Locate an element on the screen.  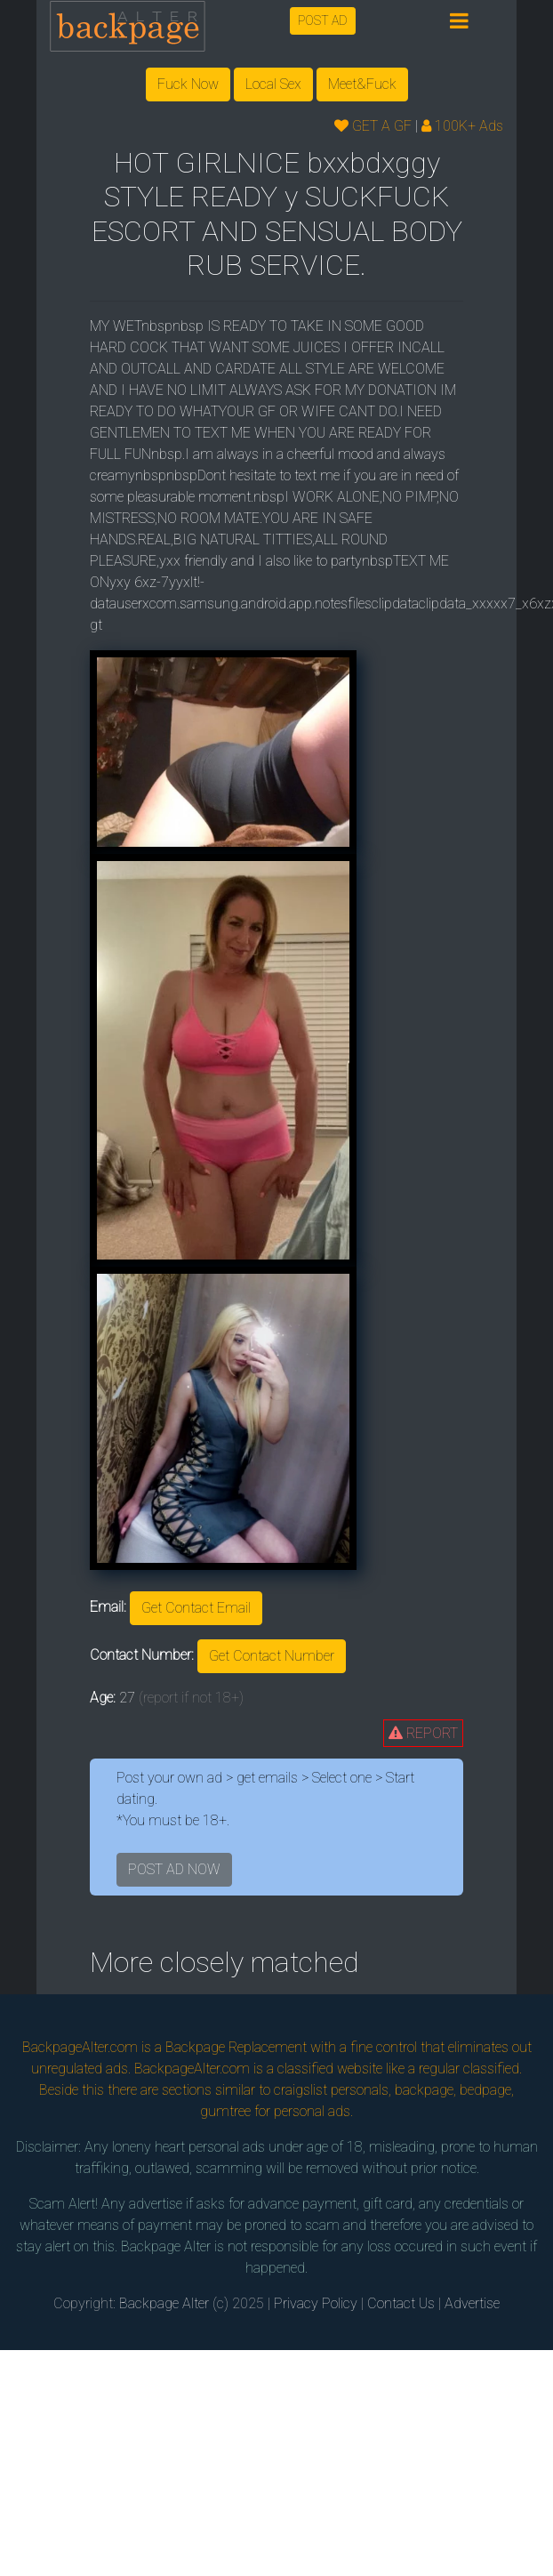
Get Contact Number is located at coordinates (271, 1655).